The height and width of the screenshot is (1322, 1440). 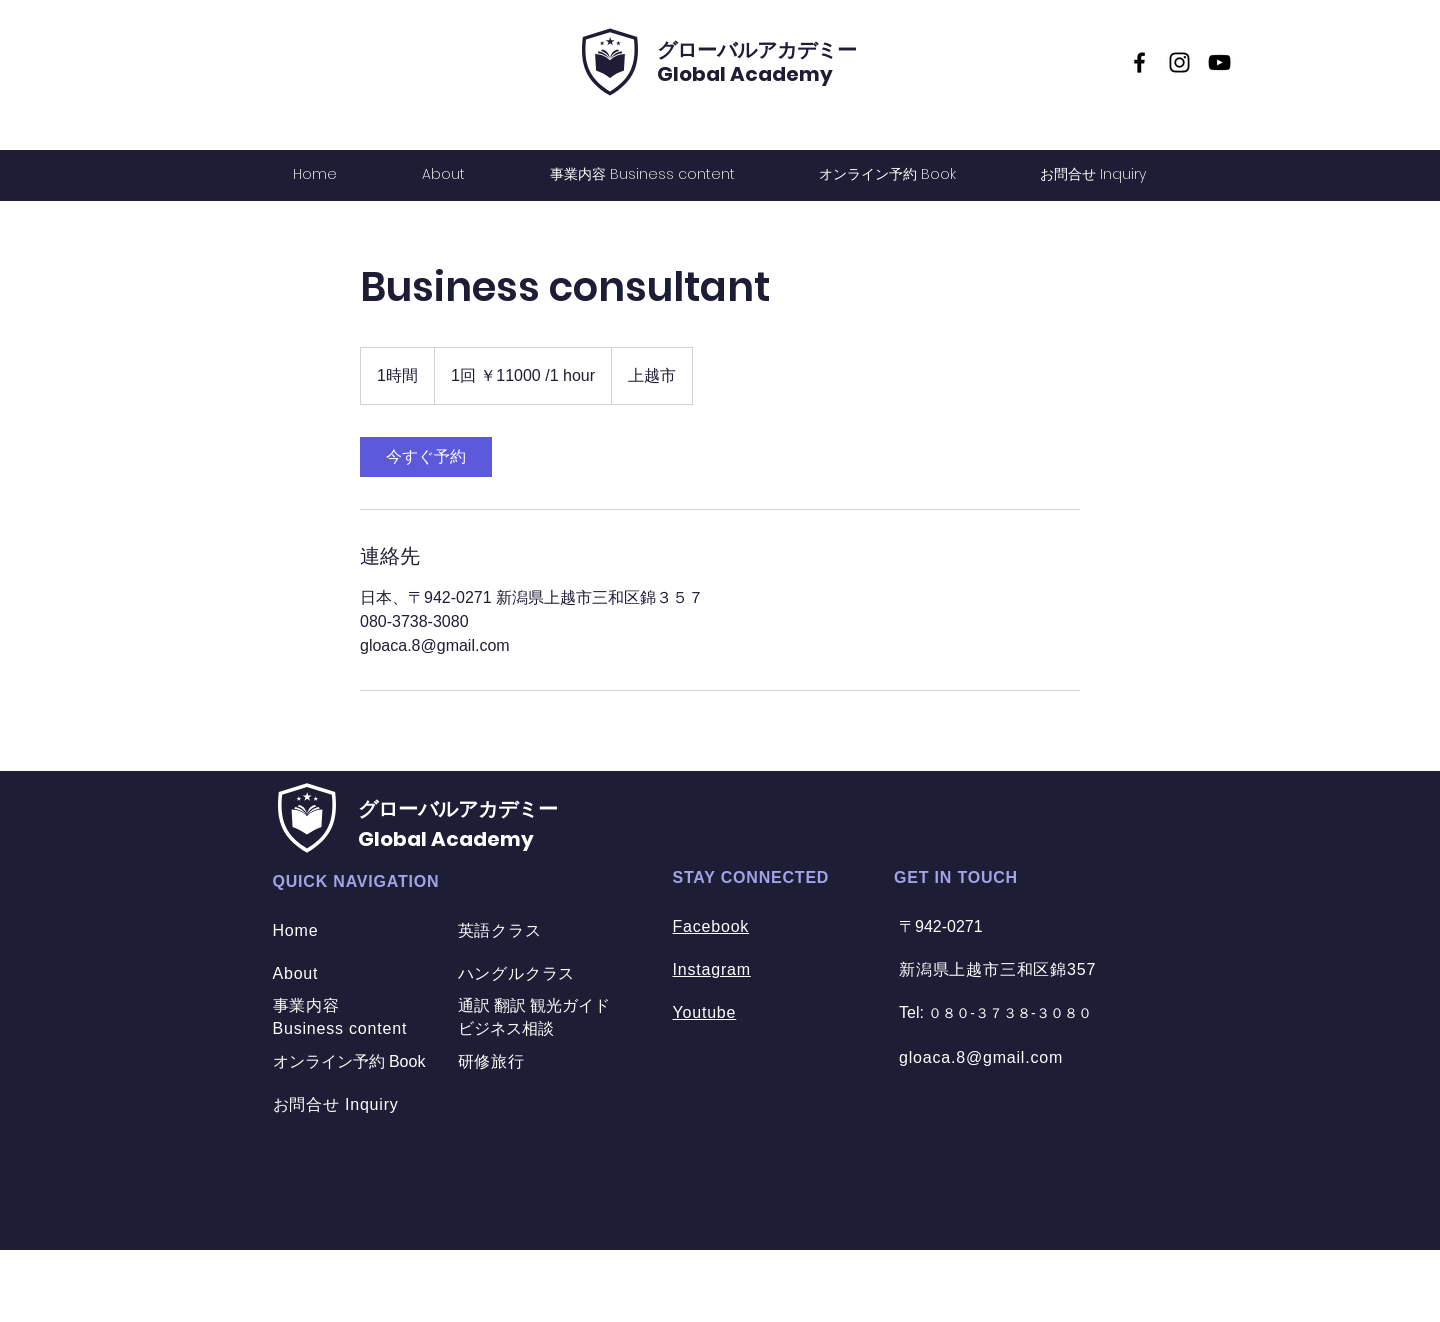 I want to click on Youtube, so click(x=705, y=1012).